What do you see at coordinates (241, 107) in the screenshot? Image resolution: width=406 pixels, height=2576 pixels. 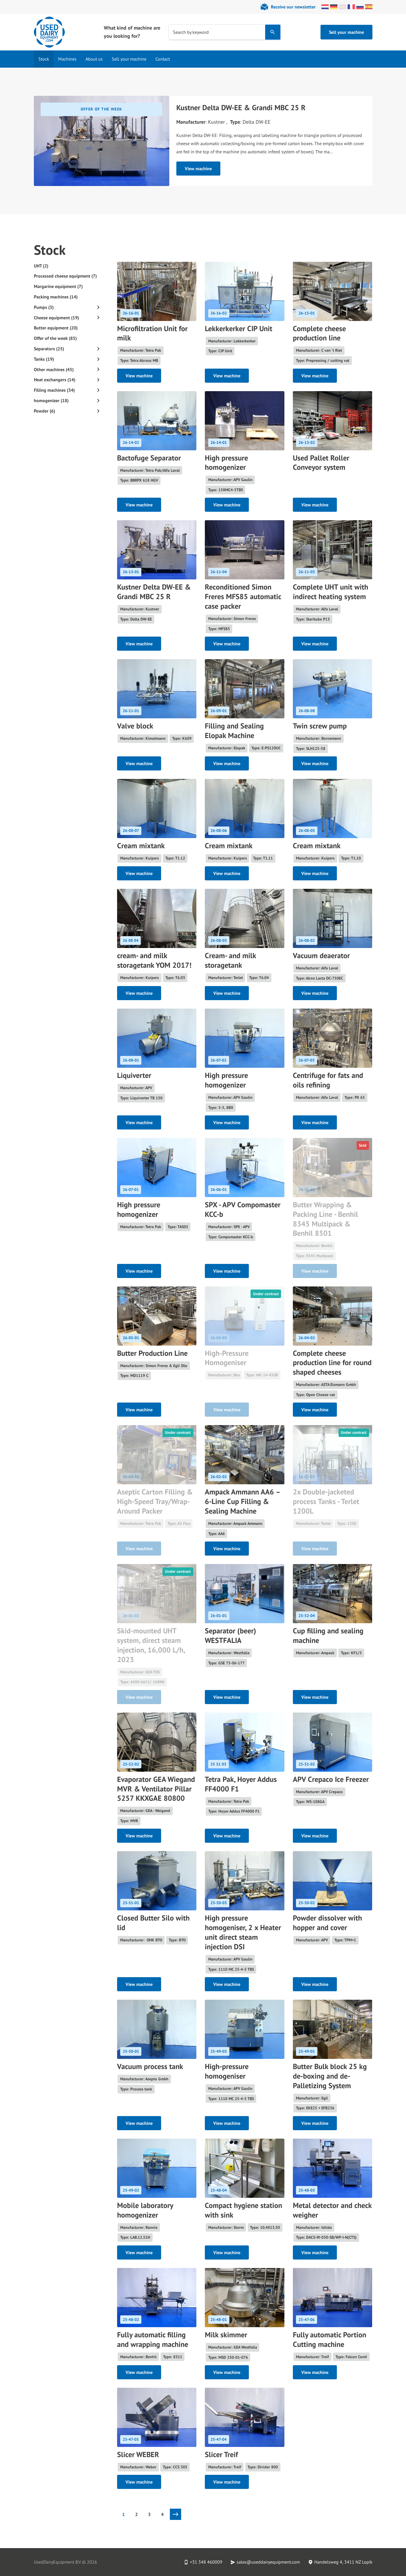 I see `Kustner Delta DW-EE & Grandi MBC 25 R` at bounding box center [241, 107].